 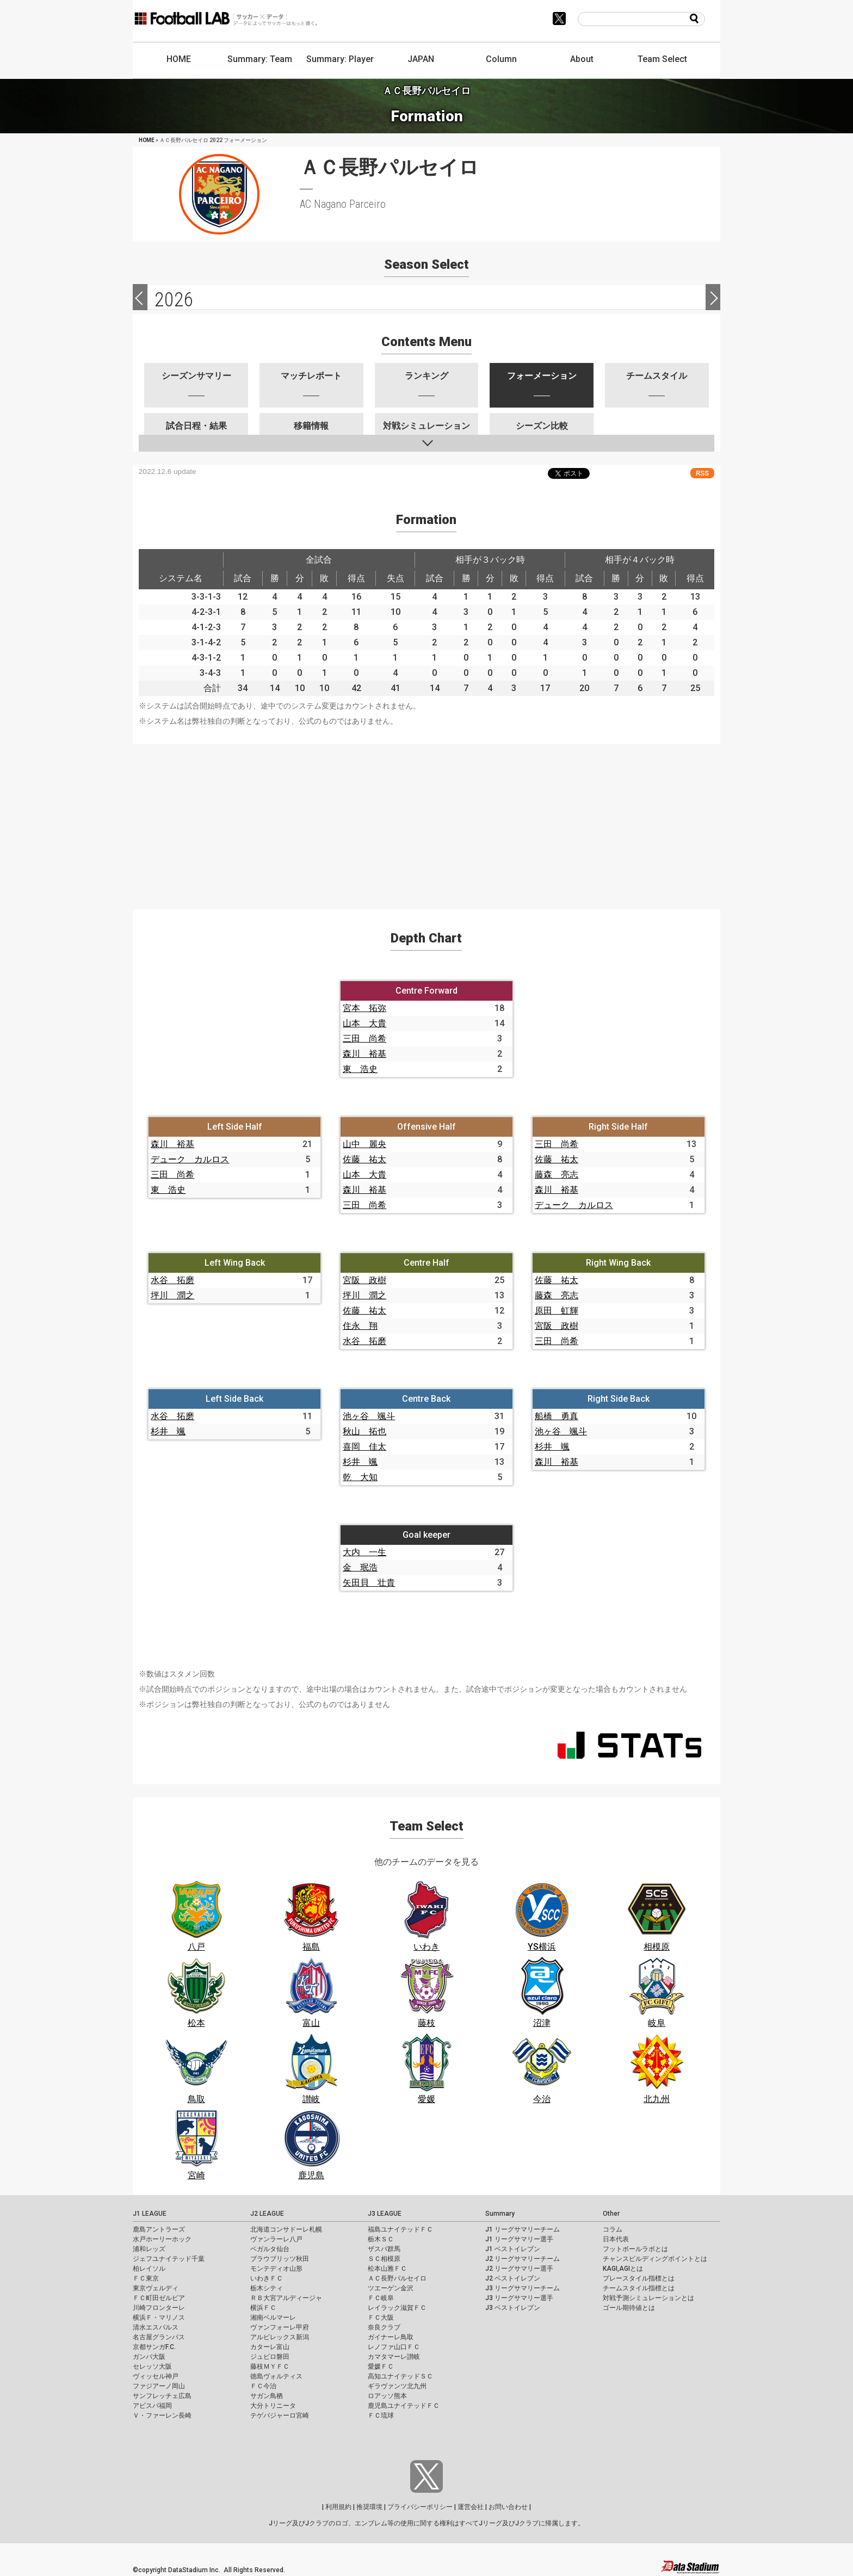 I want to click on 北海道コンサドーレ札幌, so click(x=286, y=2229).